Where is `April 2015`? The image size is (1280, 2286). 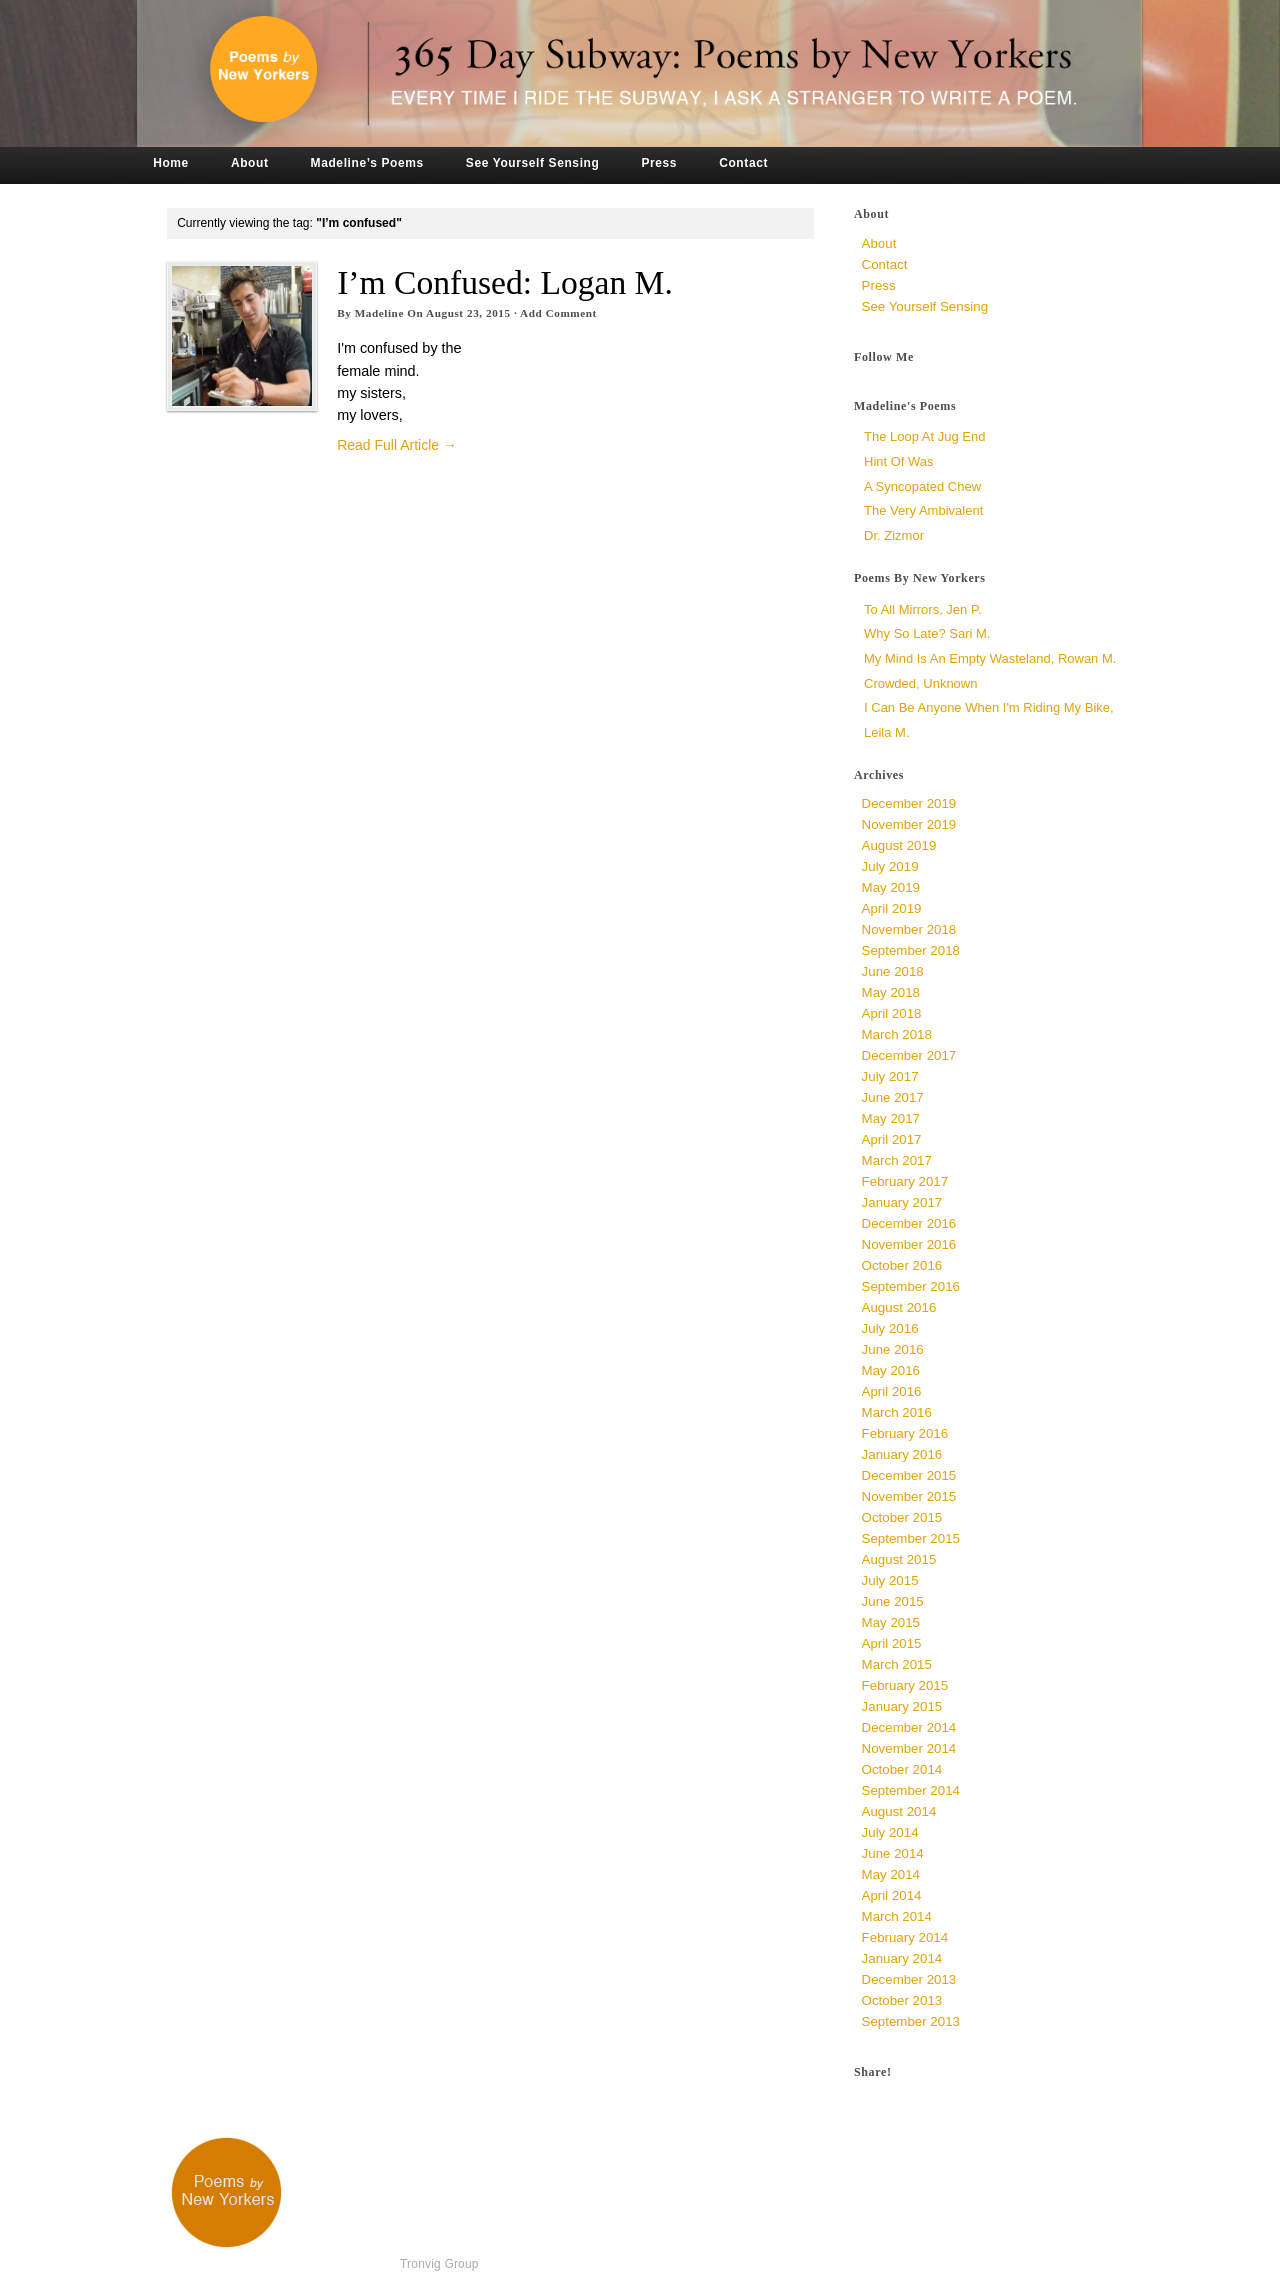 April 2015 is located at coordinates (892, 1643).